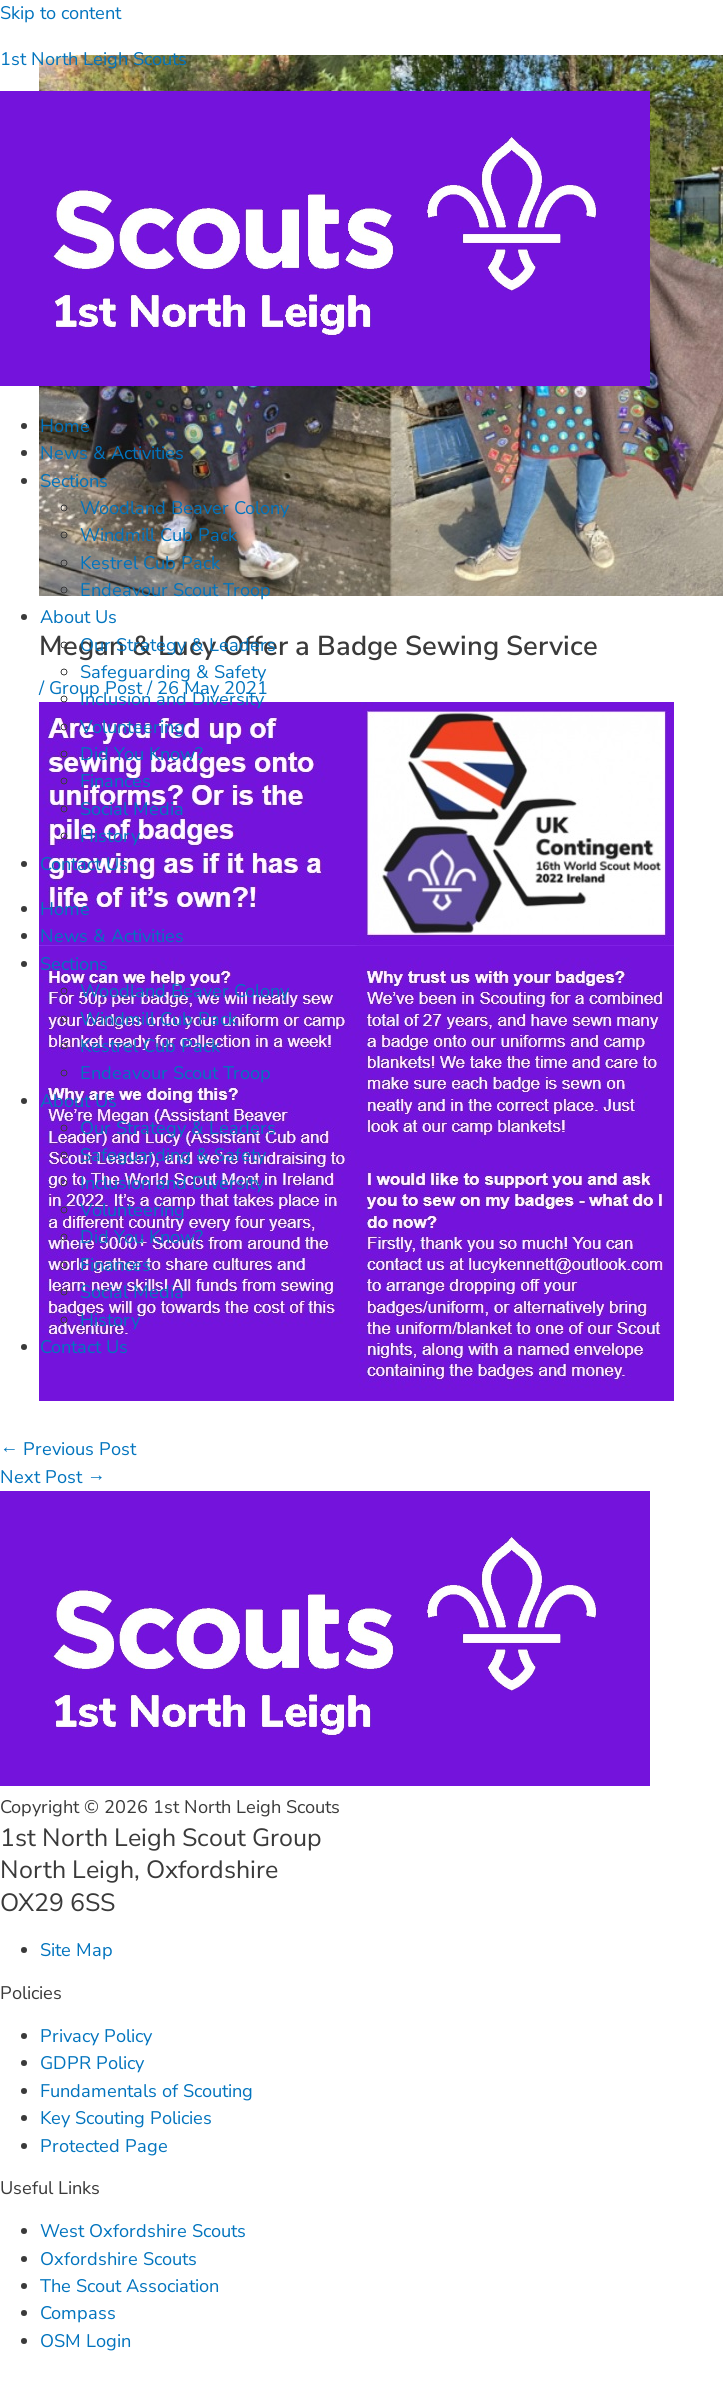 This screenshot has height=2407, width=723. Describe the element at coordinates (84, 864) in the screenshot. I see `Contact Us` at that location.